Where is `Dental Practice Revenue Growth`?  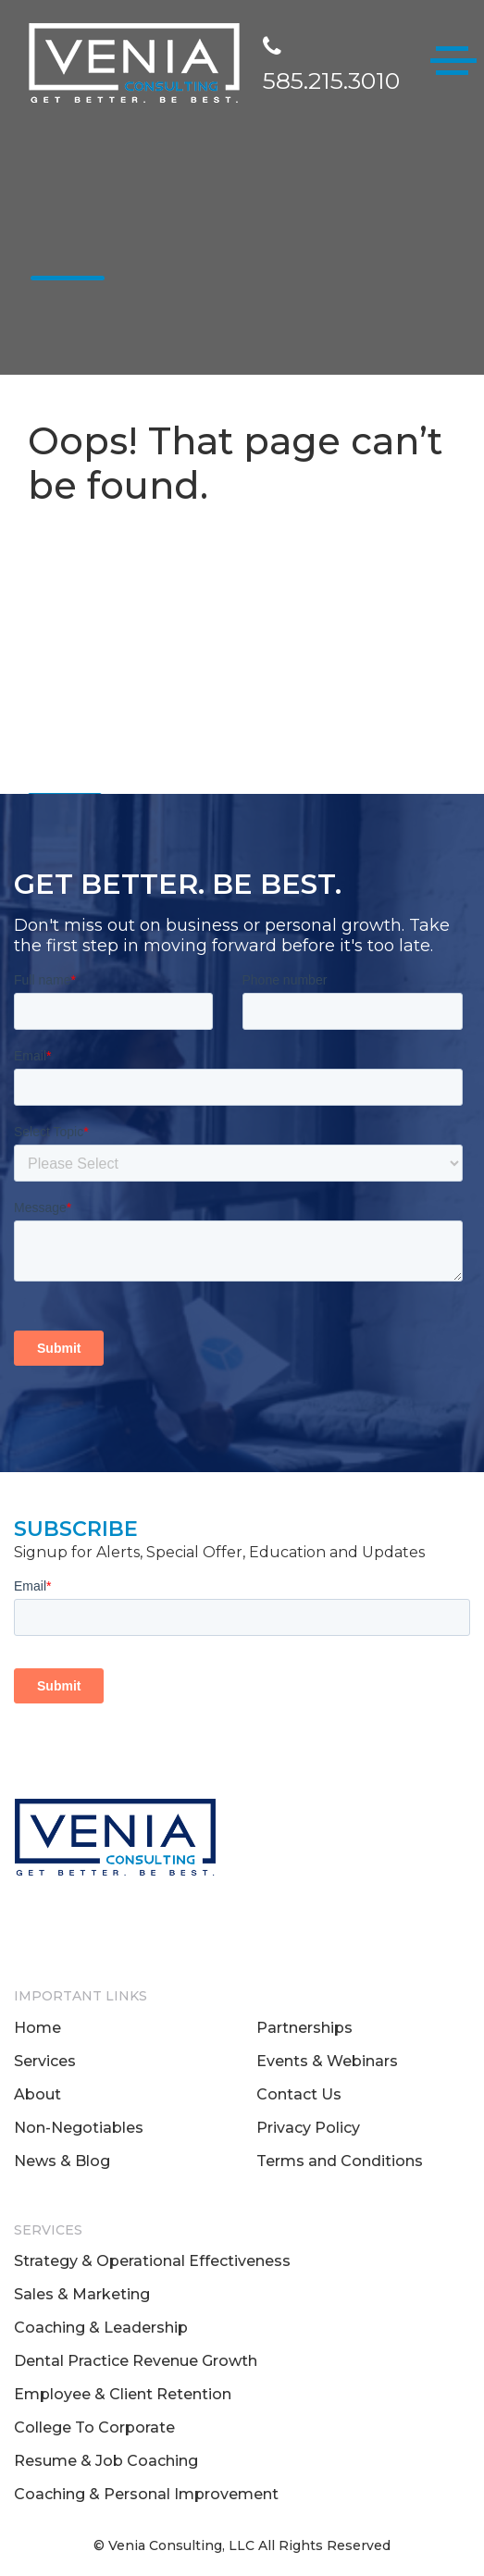 Dental Practice Revenue Growth is located at coordinates (135, 2361).